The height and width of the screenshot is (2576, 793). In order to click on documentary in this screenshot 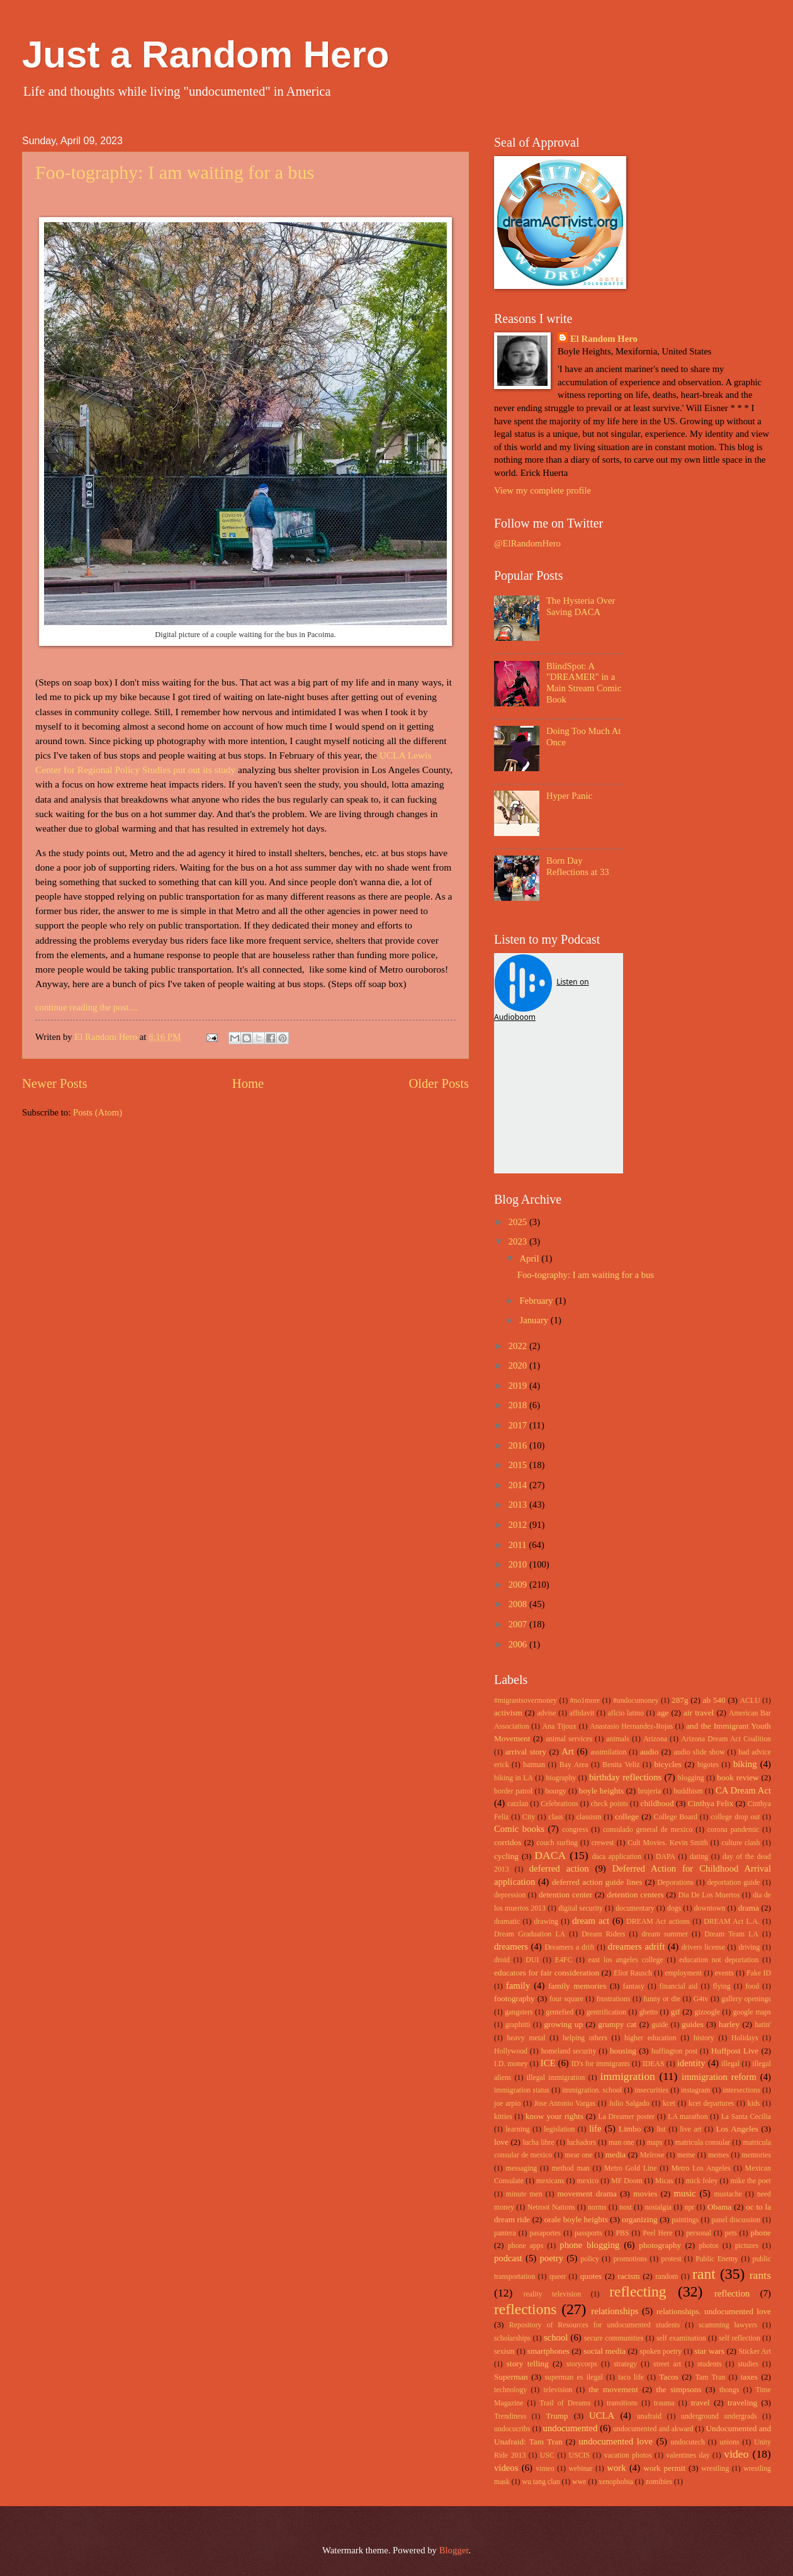, I will do `click(635, 1908)`.